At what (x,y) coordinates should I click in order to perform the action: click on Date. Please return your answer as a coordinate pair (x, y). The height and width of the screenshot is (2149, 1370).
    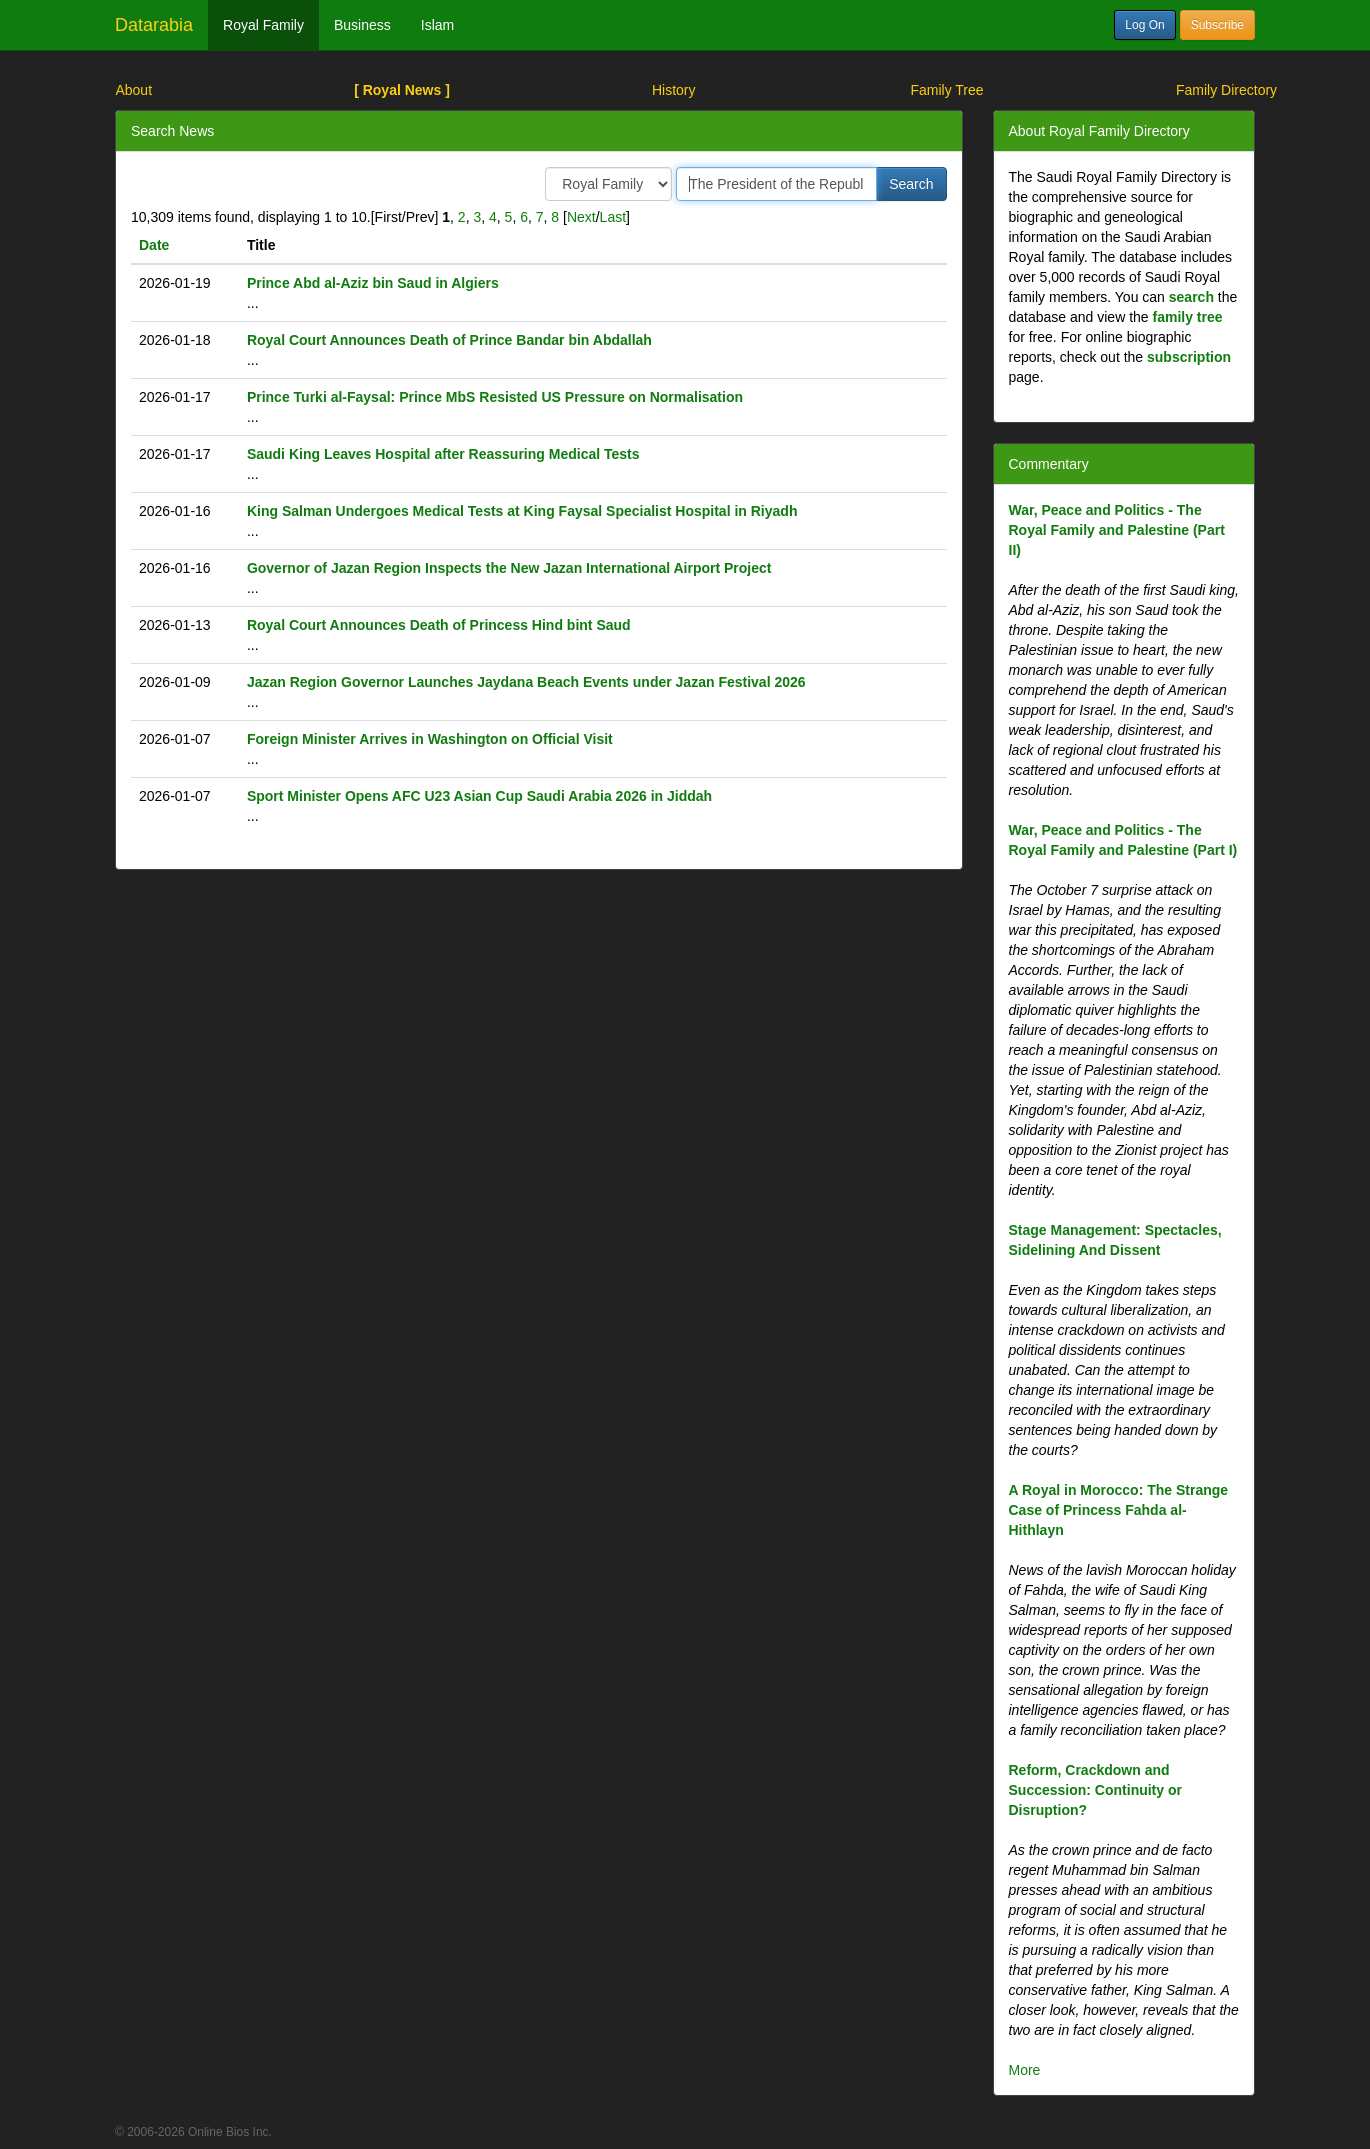
    Looking at the image, I should click on (154, 245).